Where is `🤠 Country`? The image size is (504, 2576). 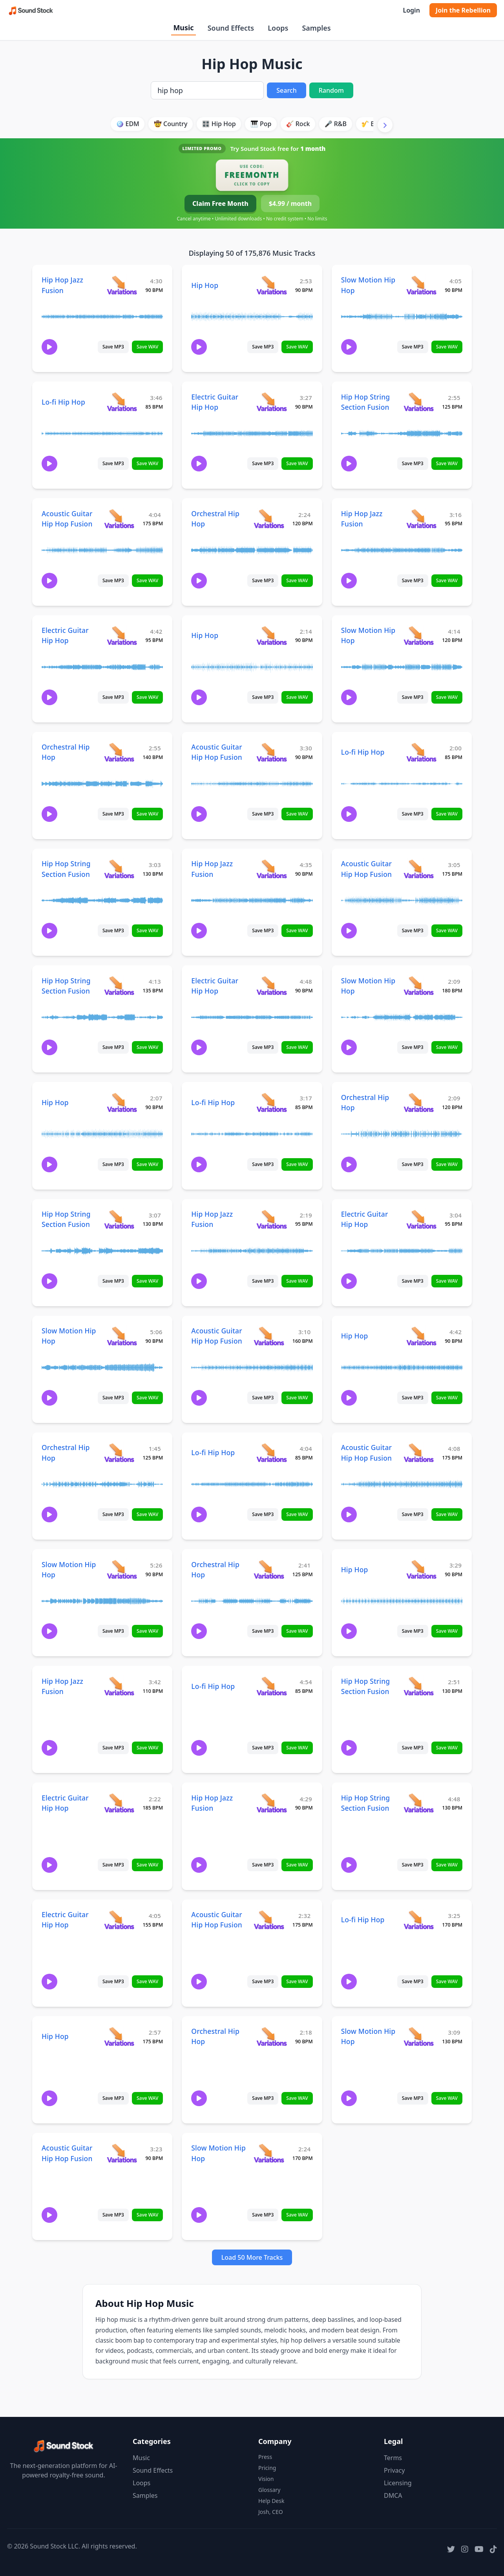 🤠 Country is located at coordinates (170, 123).